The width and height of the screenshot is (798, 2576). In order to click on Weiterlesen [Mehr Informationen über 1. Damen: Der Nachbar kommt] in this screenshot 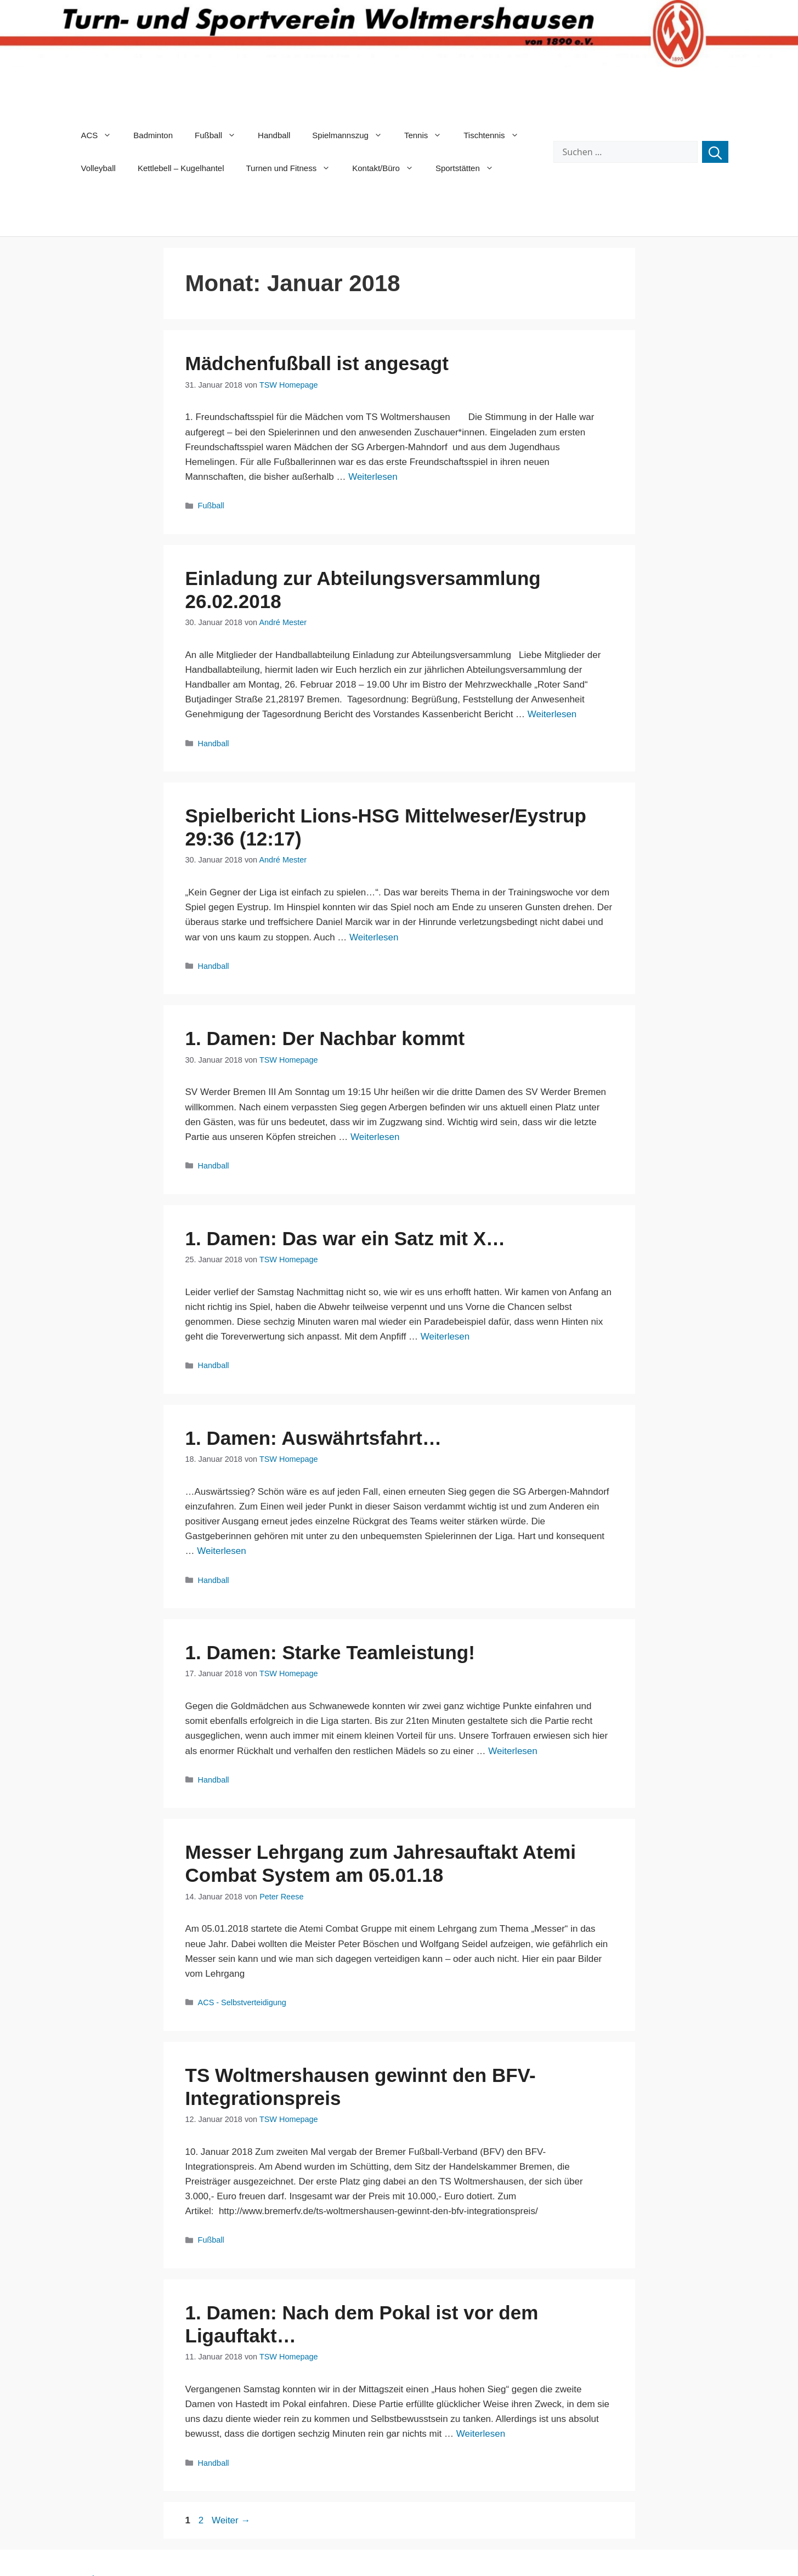, I will do `click(374, 1137)`.